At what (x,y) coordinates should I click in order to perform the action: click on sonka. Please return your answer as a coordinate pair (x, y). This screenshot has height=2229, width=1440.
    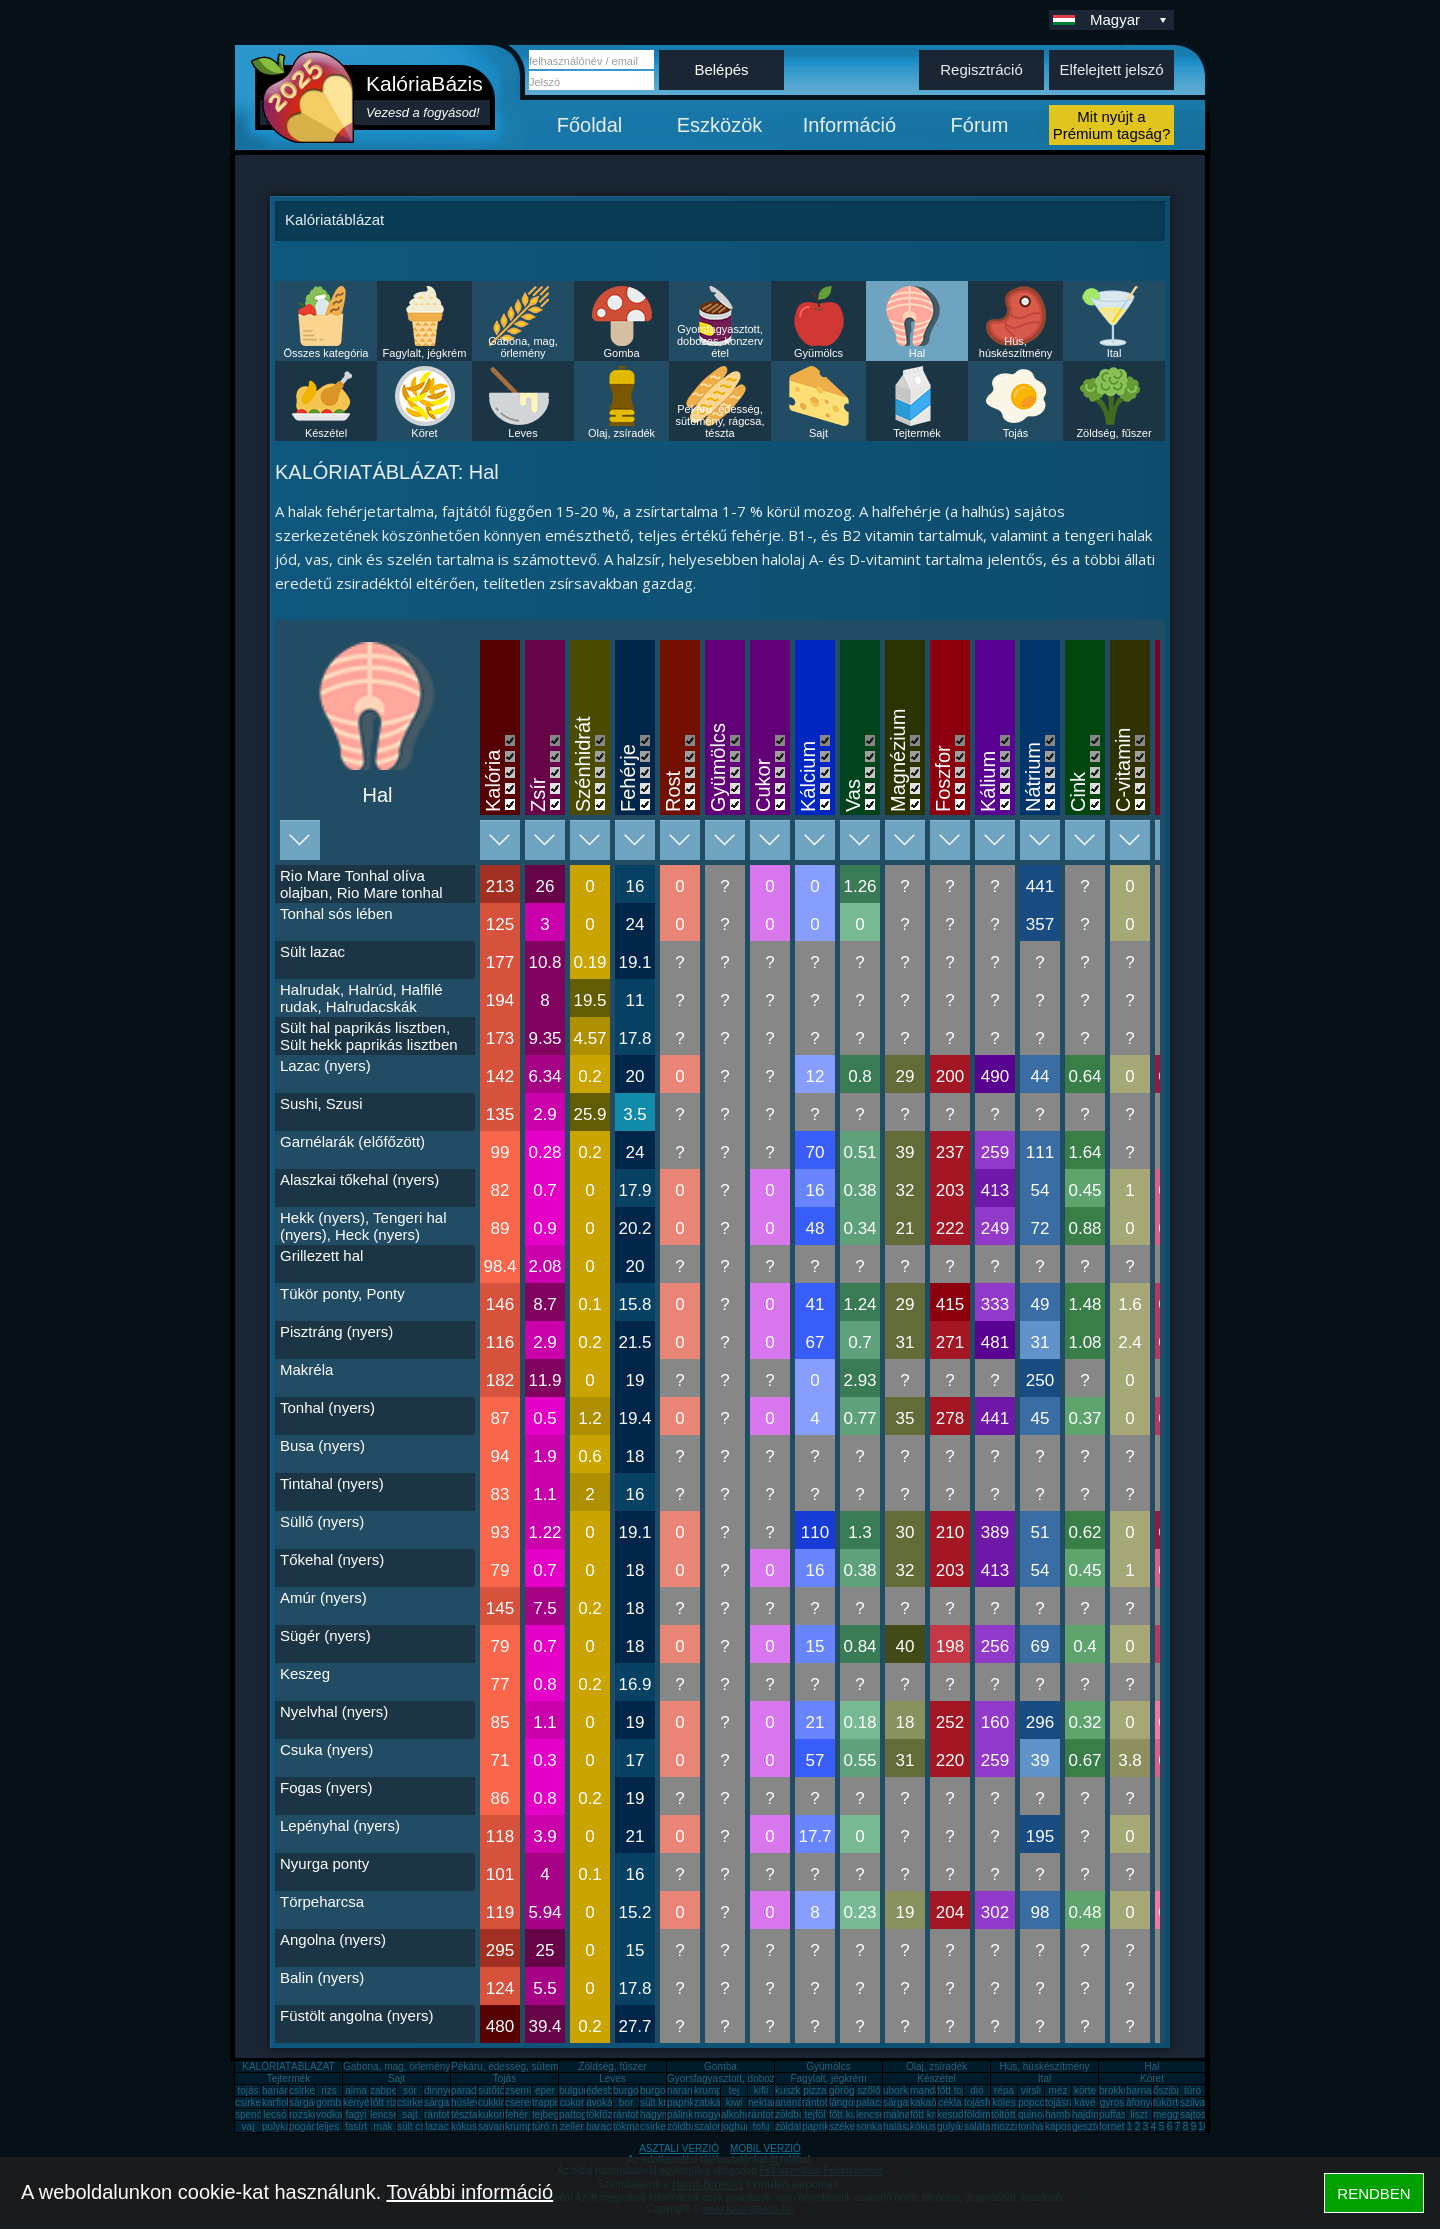
    Looking at the image, I should click on (869, 2126).